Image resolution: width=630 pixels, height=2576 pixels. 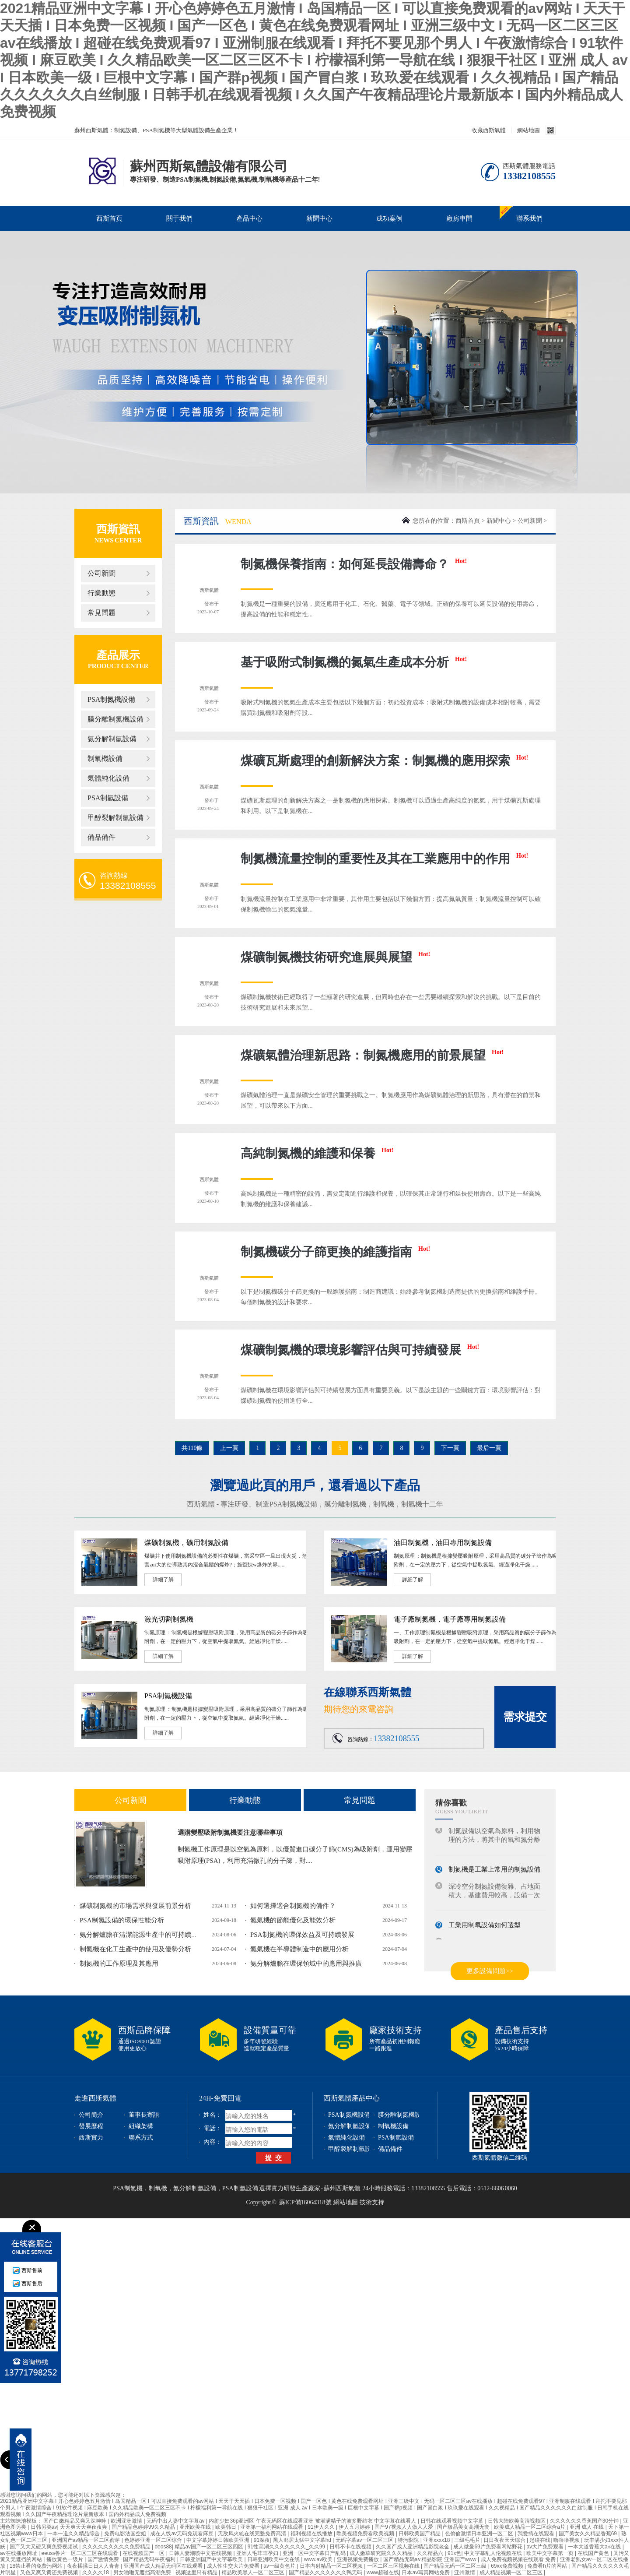 What do you see at coordinates (102, 837) in the screenshot?
I see `備品備件` at bounding box center [102, 837].